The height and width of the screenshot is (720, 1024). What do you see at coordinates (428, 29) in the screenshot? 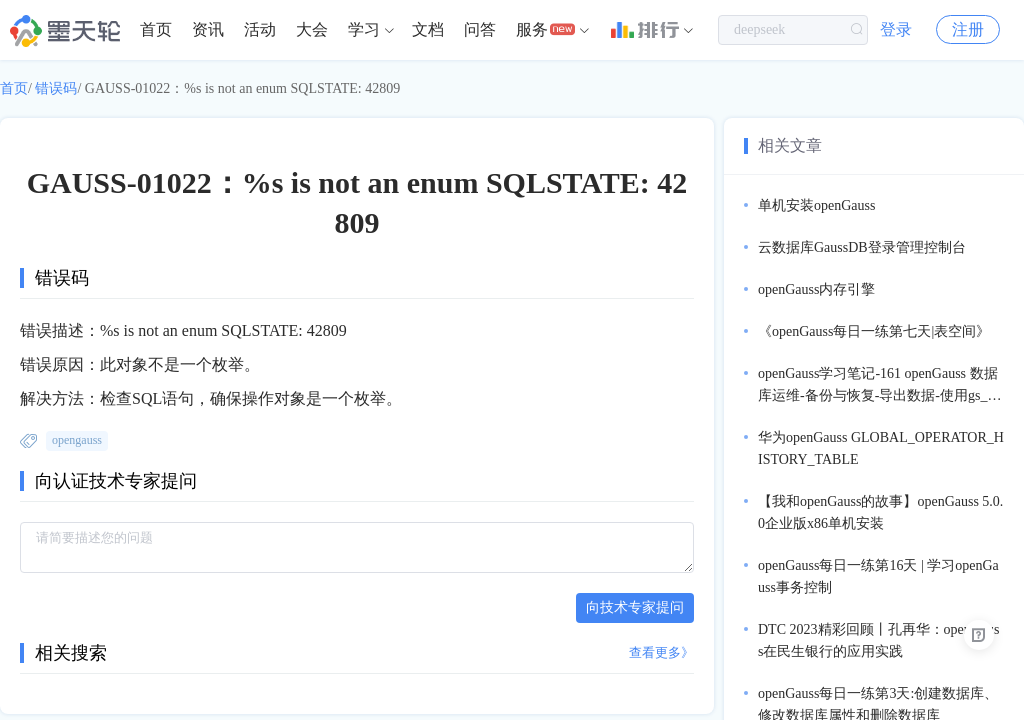
I see `文档` at bounding box center [428, 29].